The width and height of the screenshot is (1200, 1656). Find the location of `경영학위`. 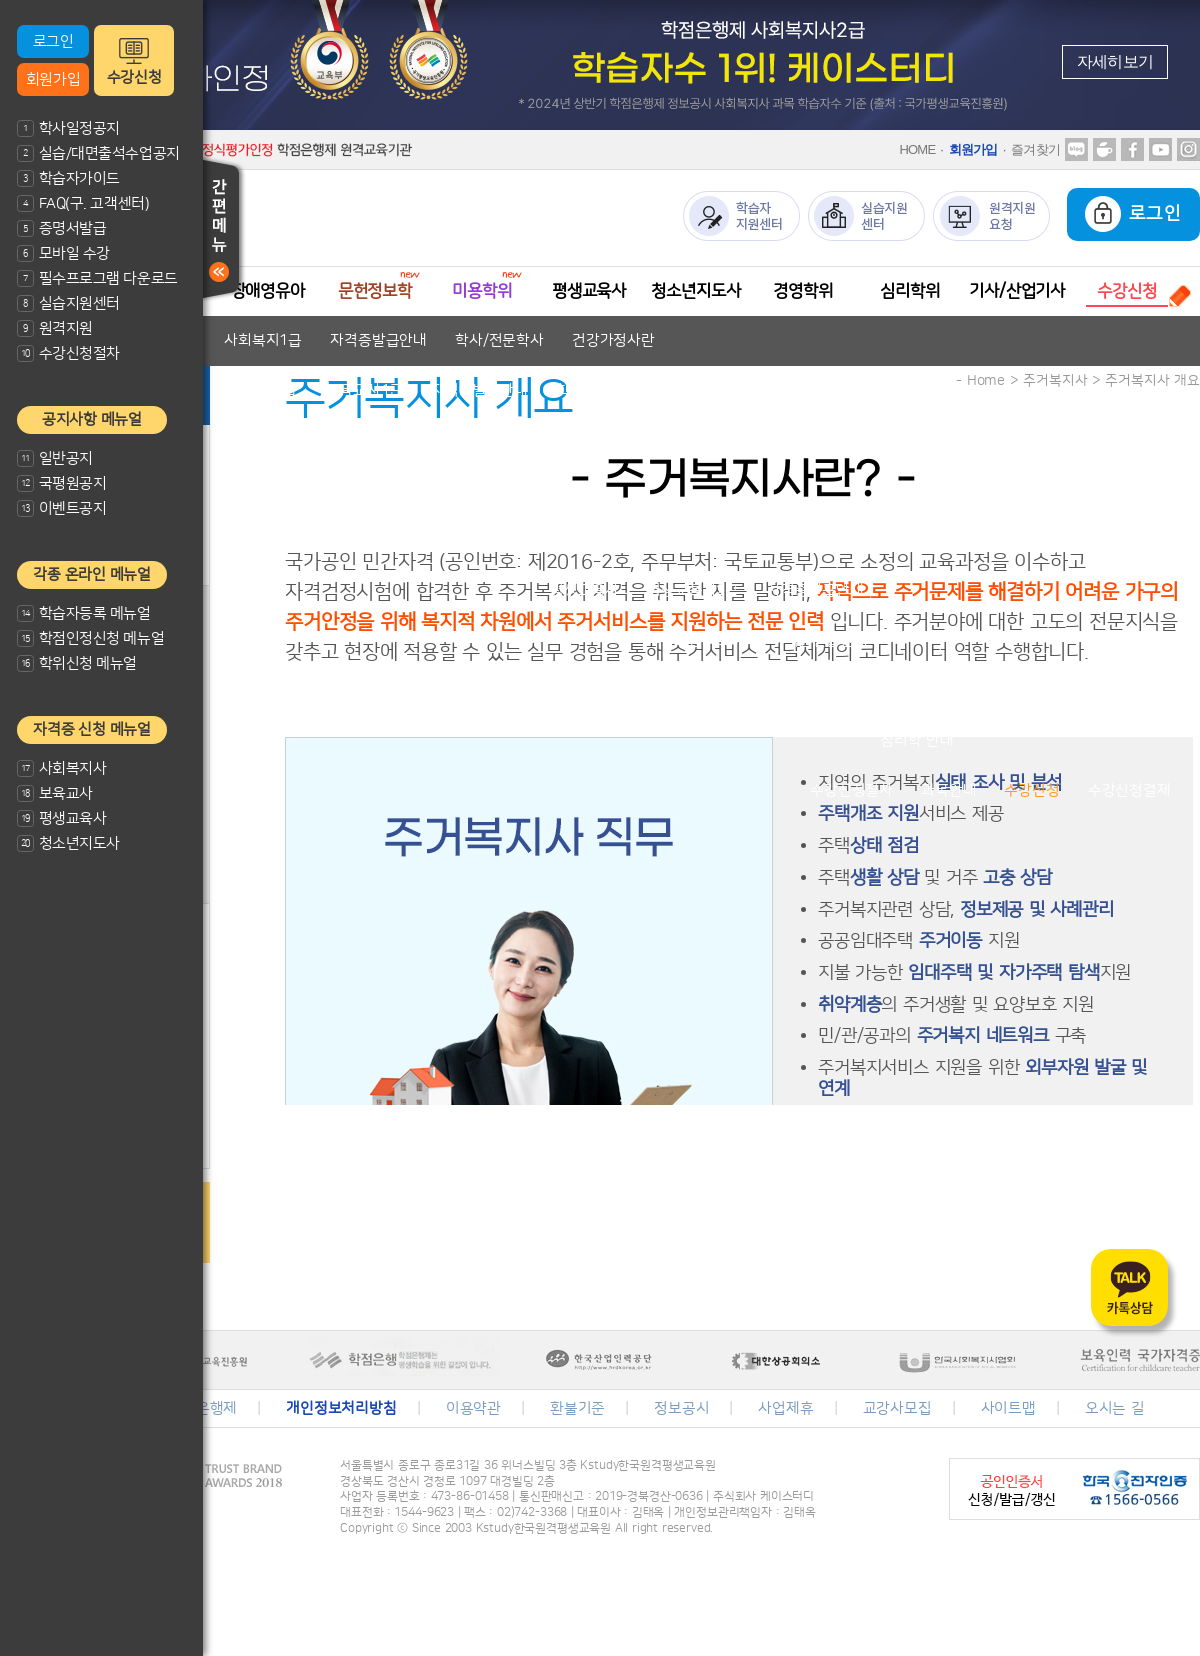

경영학위 is located at coordinates (802, 291).